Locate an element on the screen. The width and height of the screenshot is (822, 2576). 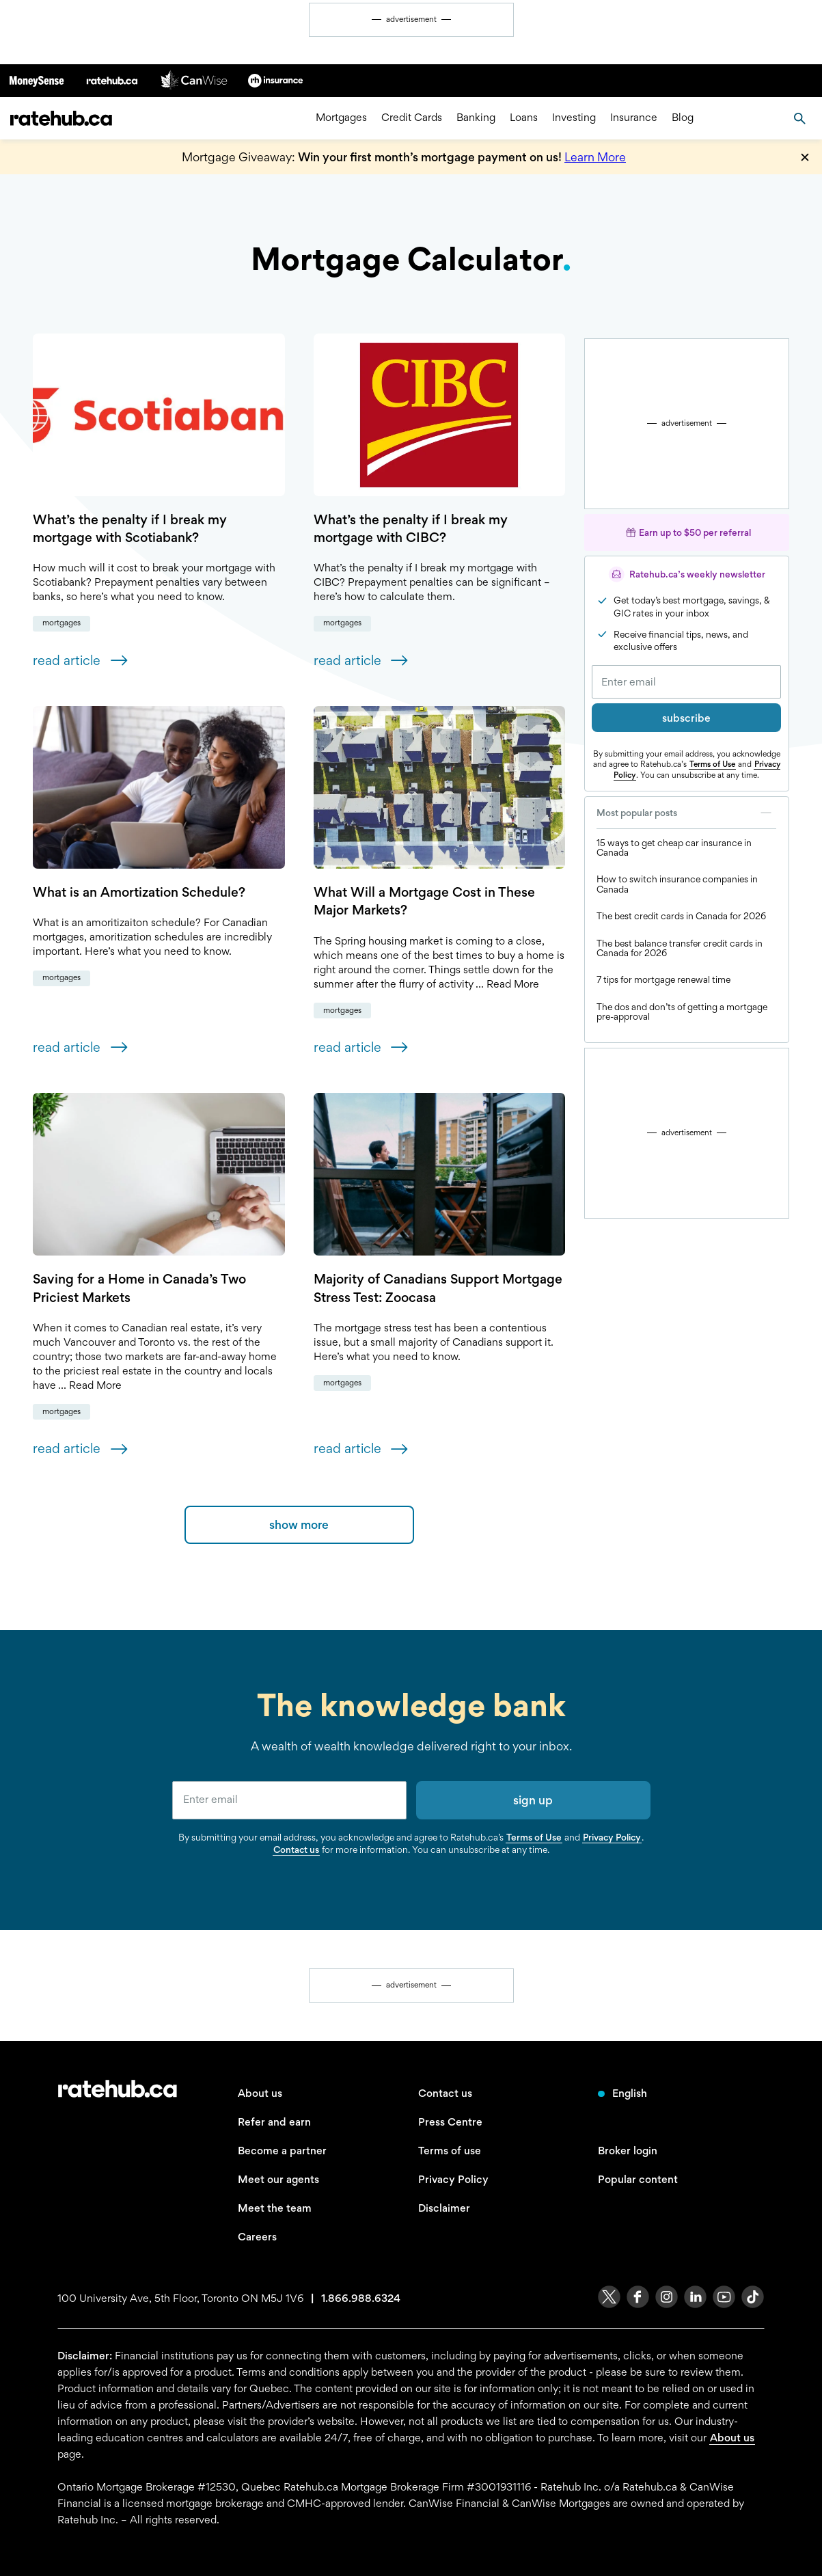
Credit Cards is located at coordinates (411, 118).